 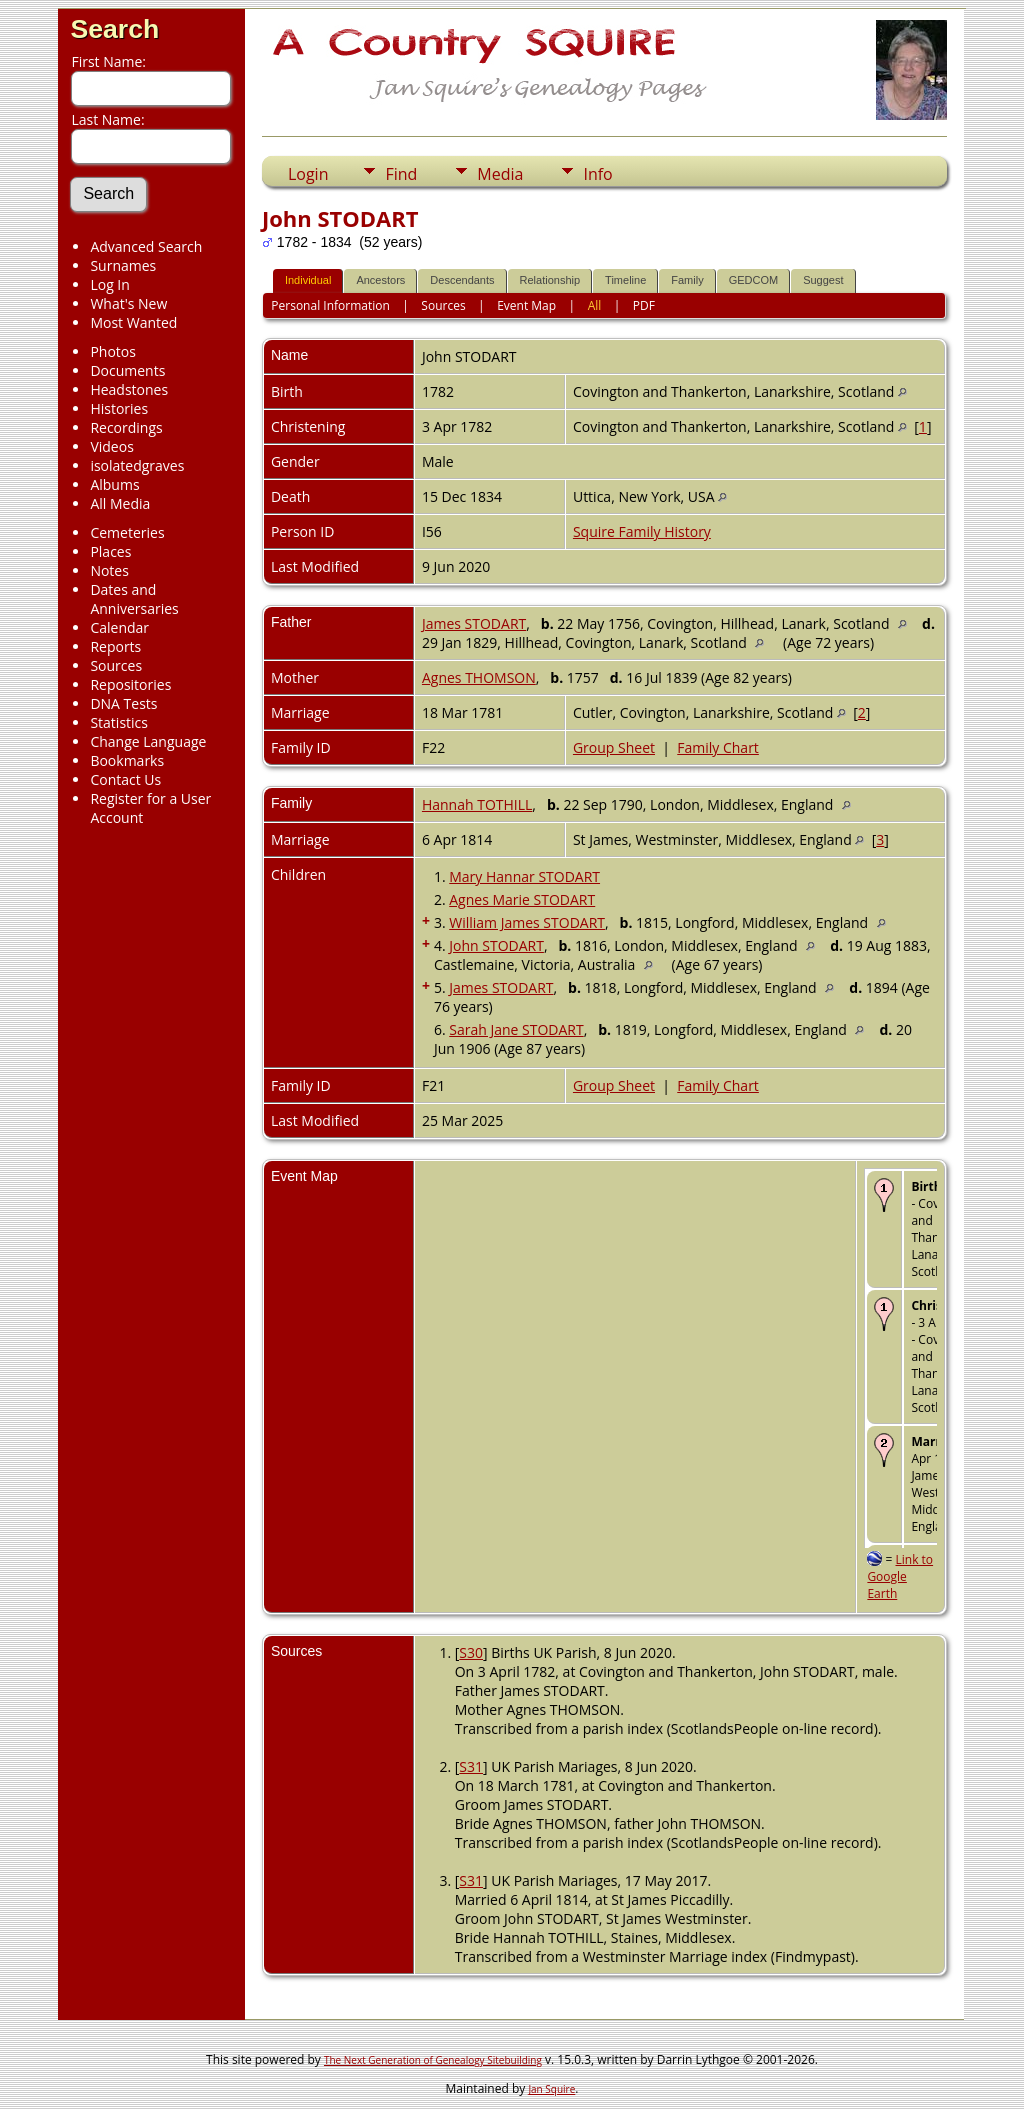 I want to click on Family, so click(x=687, y=280).